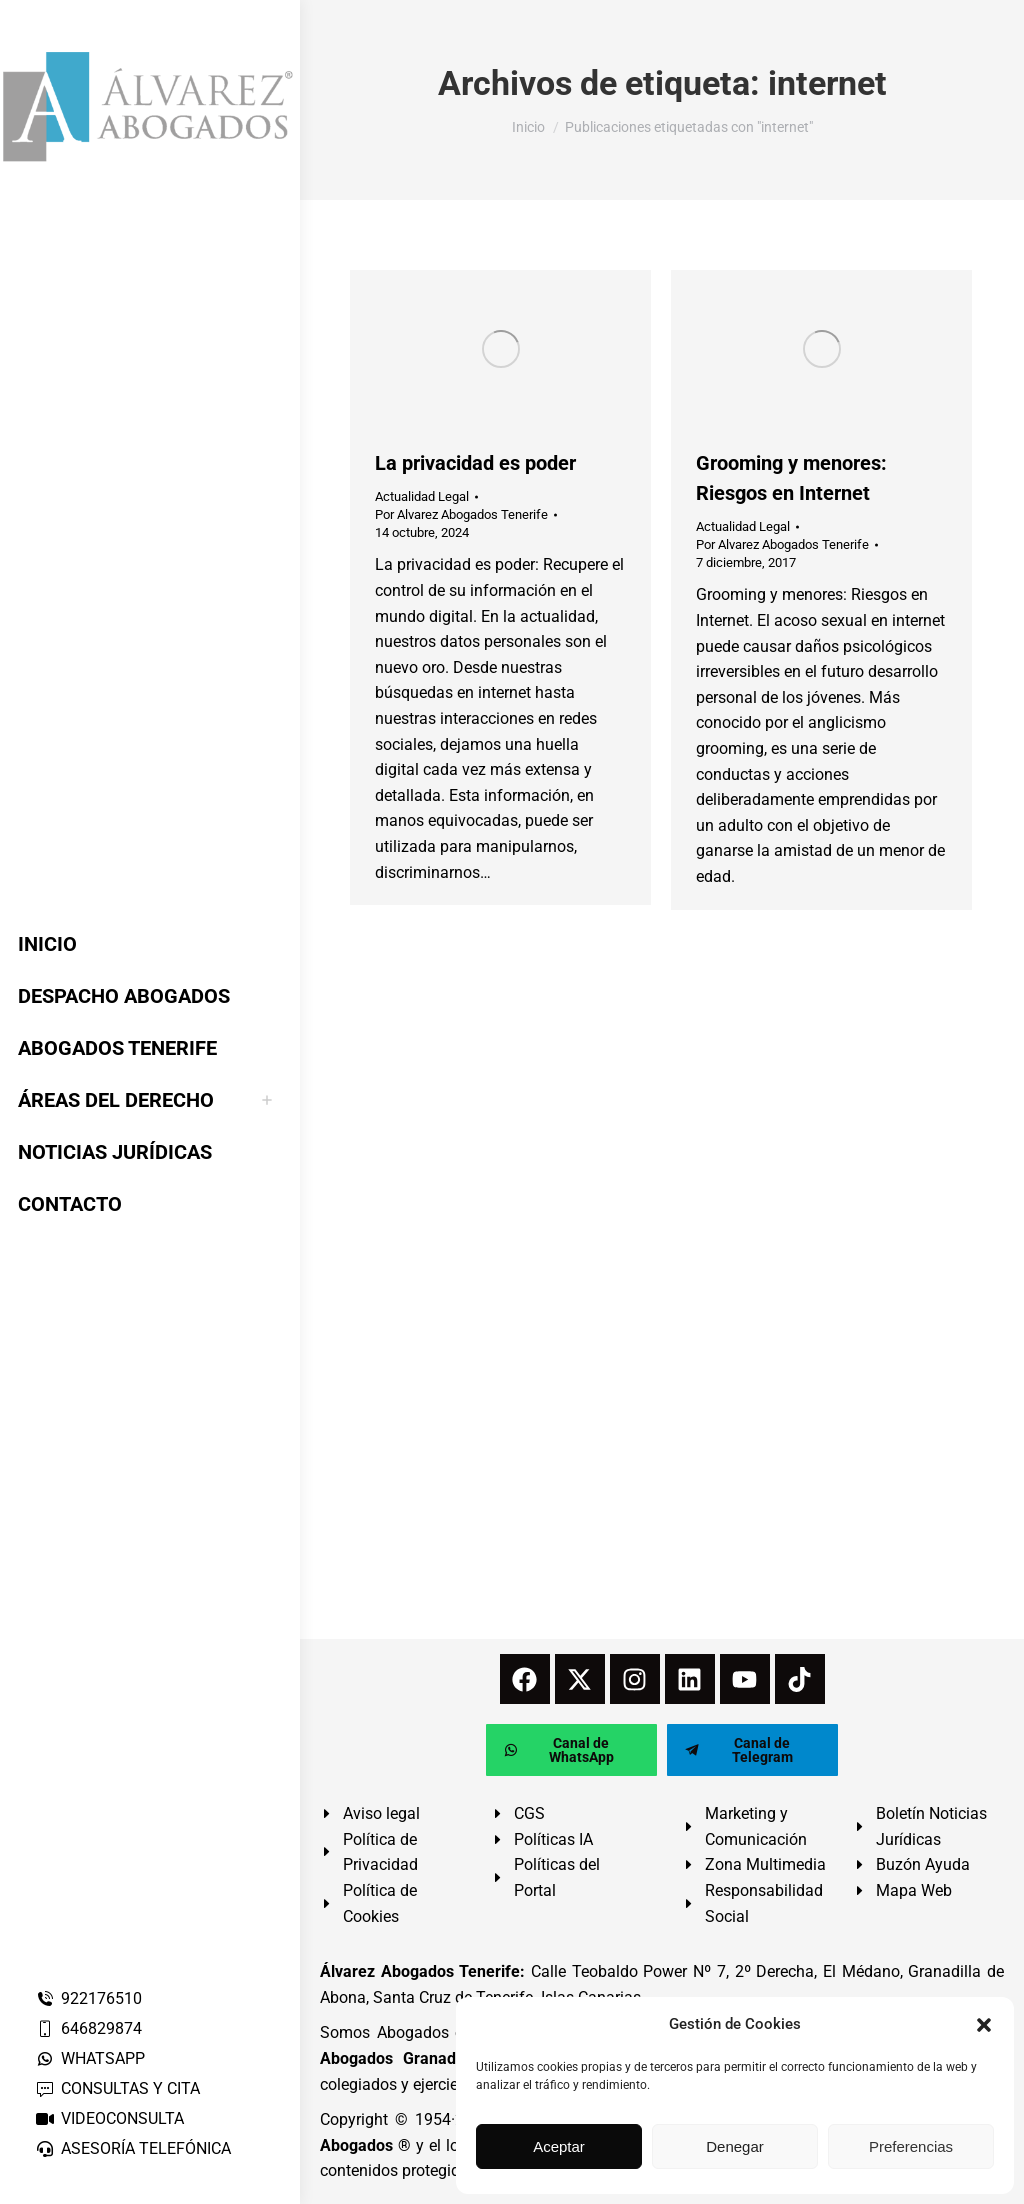  What do you see at coordinates (461, 514) in the screenshot?
I see `Por` at bounding box center [461, 514].